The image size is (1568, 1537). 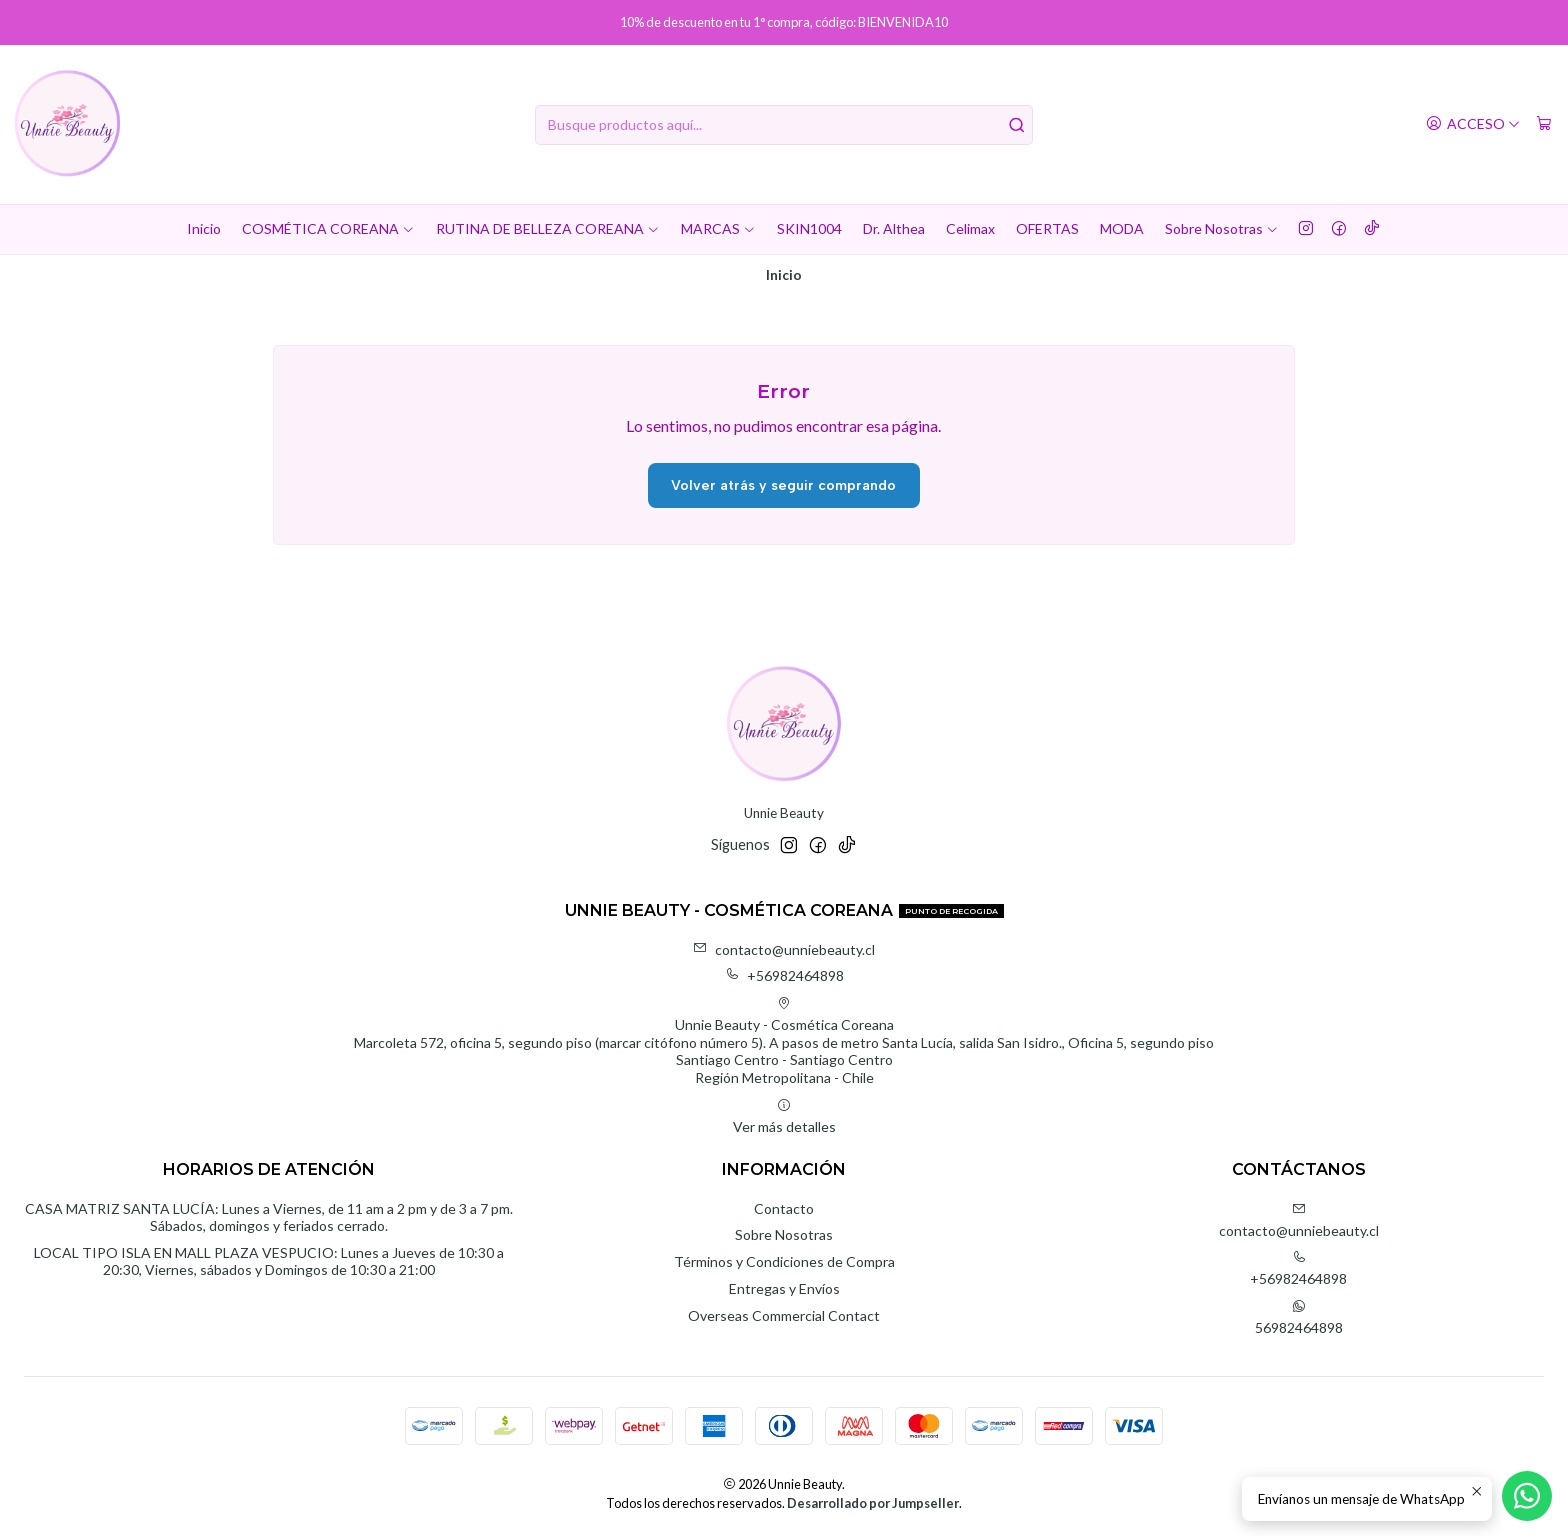 What do you see at coordinates (1544, 124) in the screenshot?
I see `[Carro]` at bounding box center [1544, 124].